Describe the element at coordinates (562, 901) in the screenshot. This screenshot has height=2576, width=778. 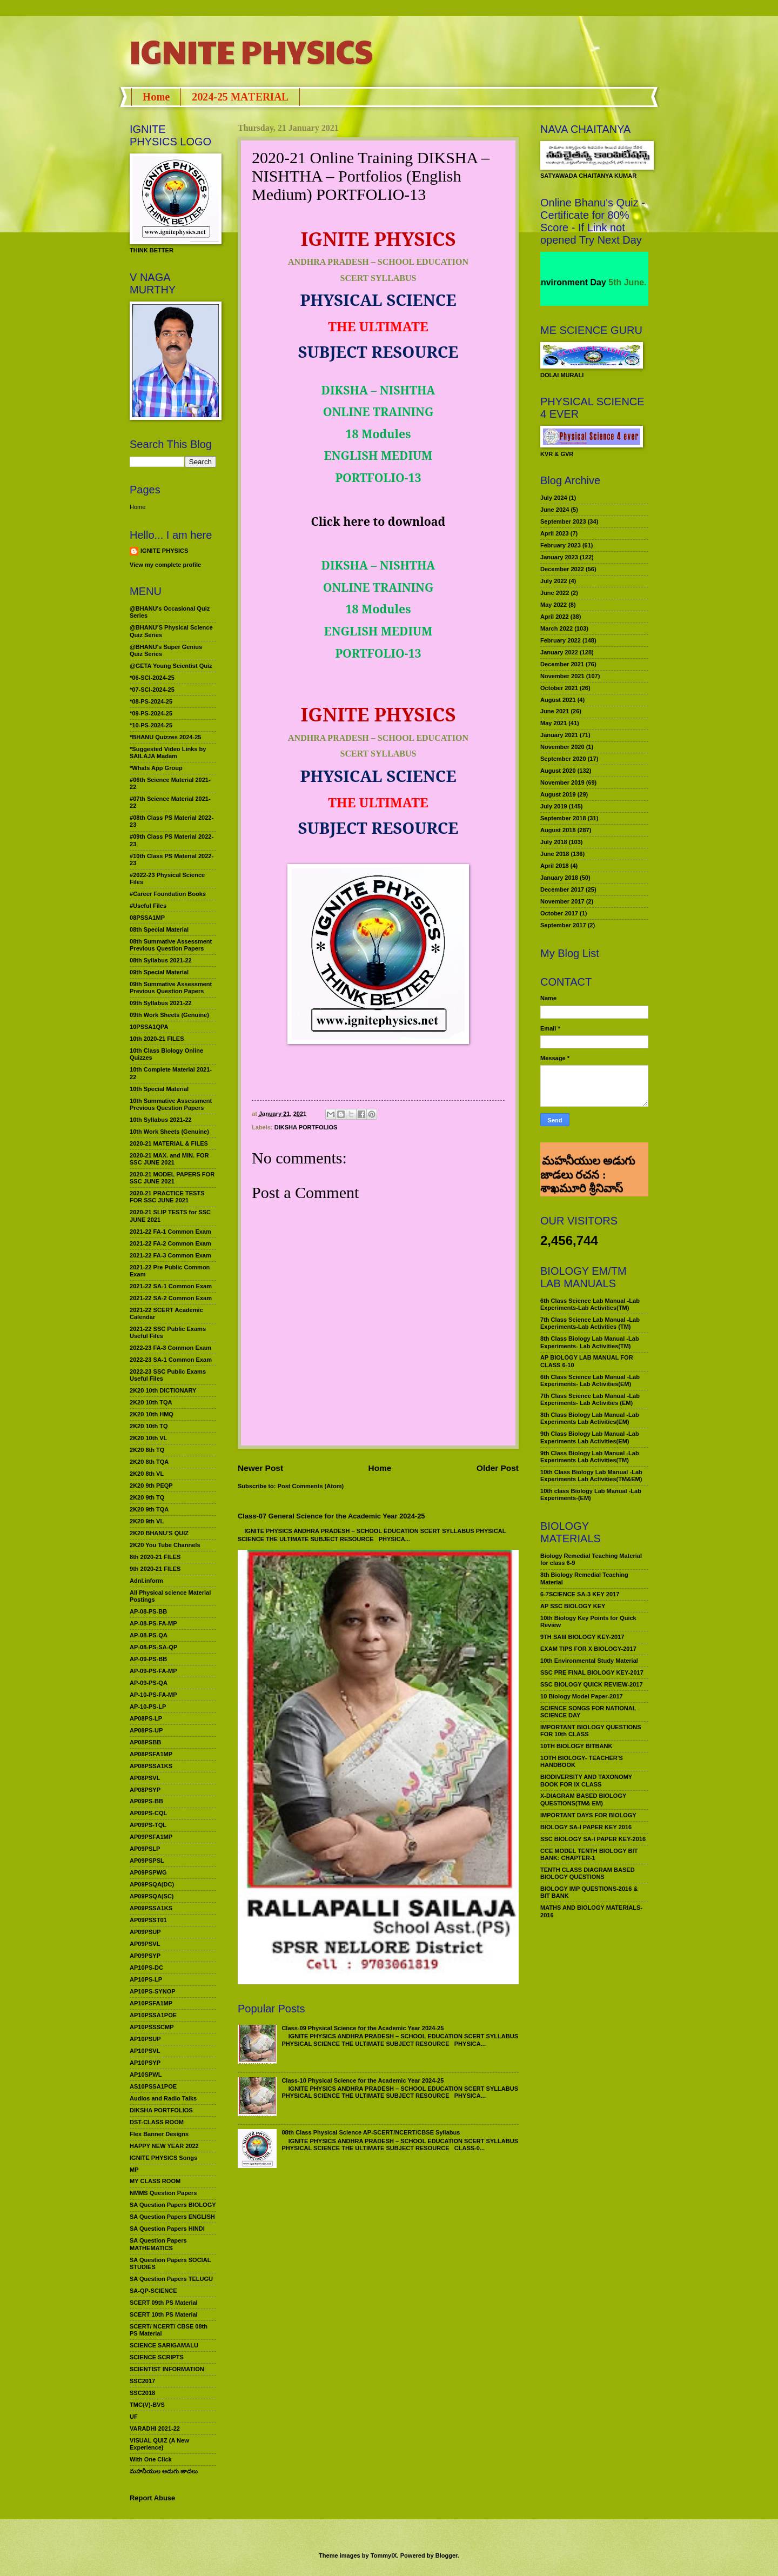
I see `November 2017` at that location.